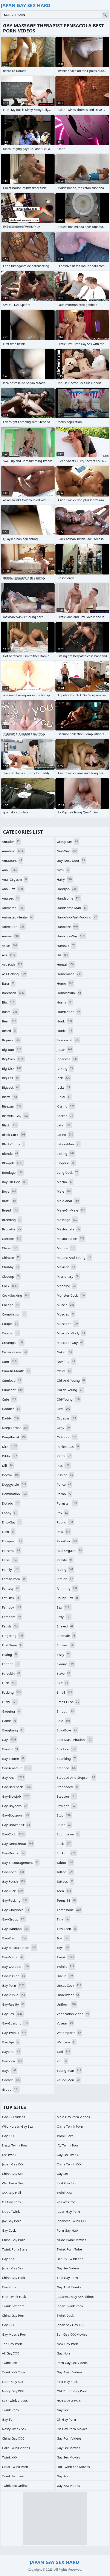 This screenshot has height=2576, width=110. I want to click on gay-doctor, so click(14, 1853).